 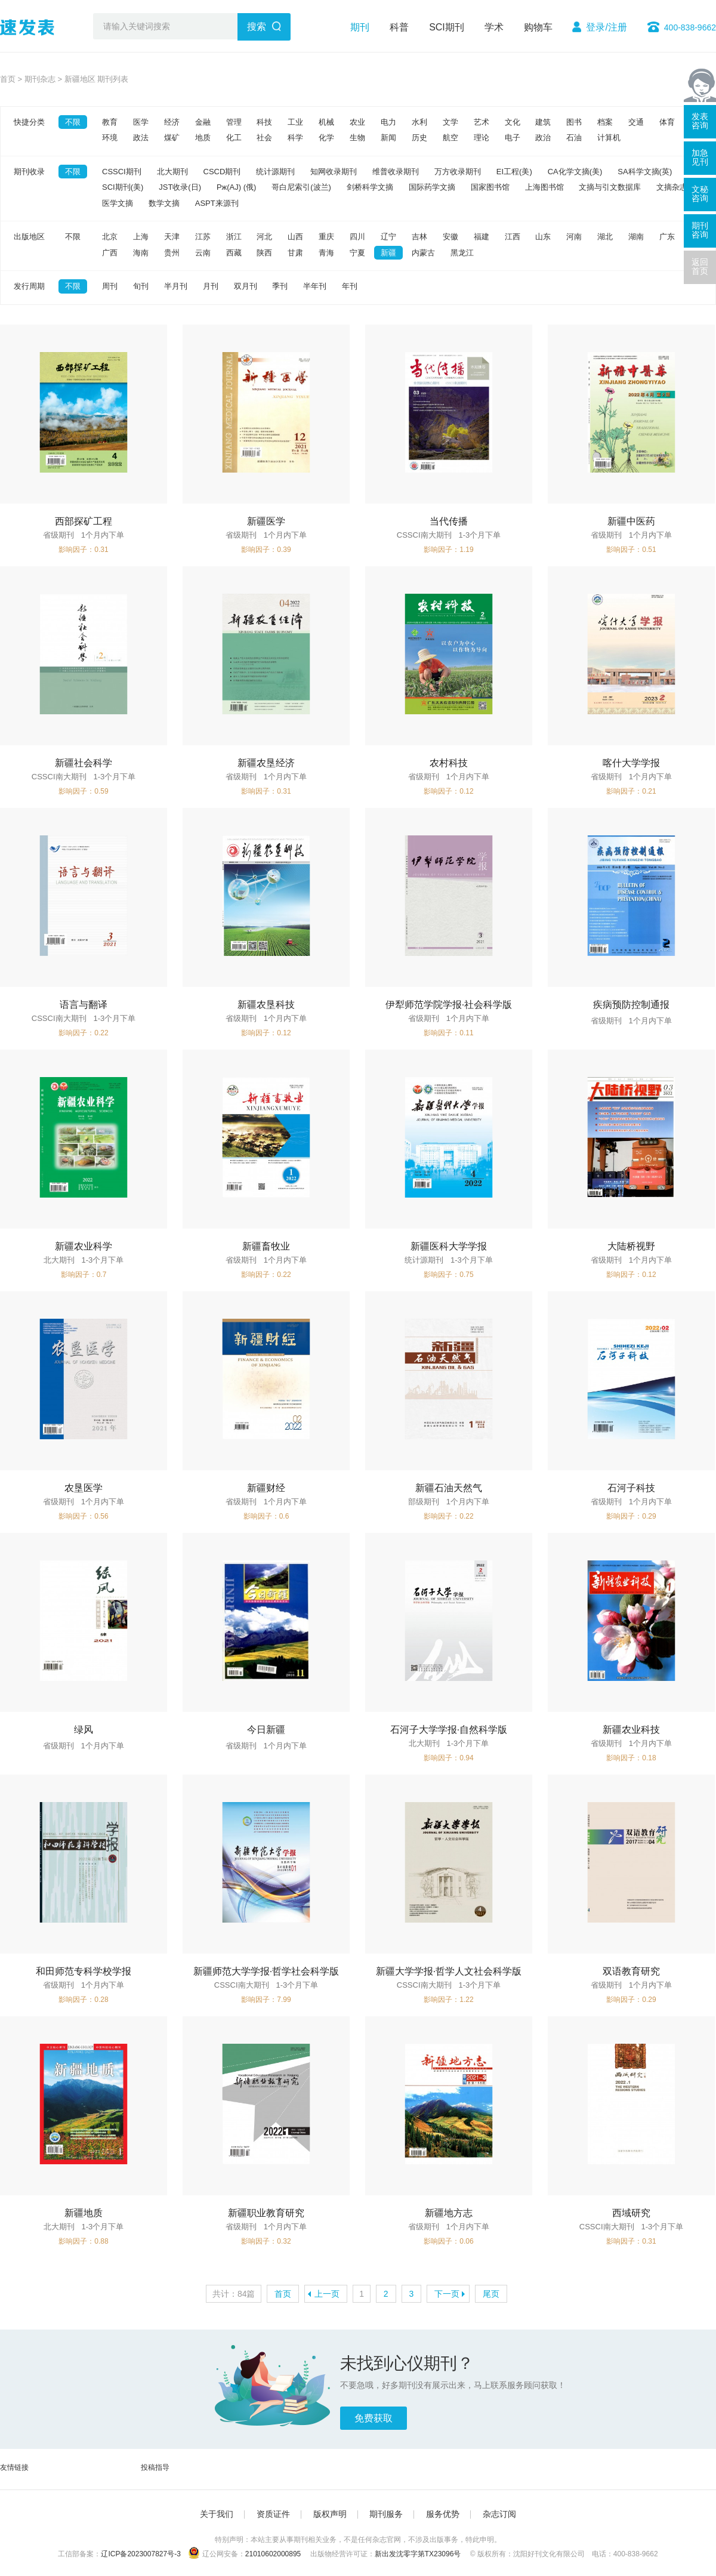 I want to click on 航空, so click(x=450, y=137).